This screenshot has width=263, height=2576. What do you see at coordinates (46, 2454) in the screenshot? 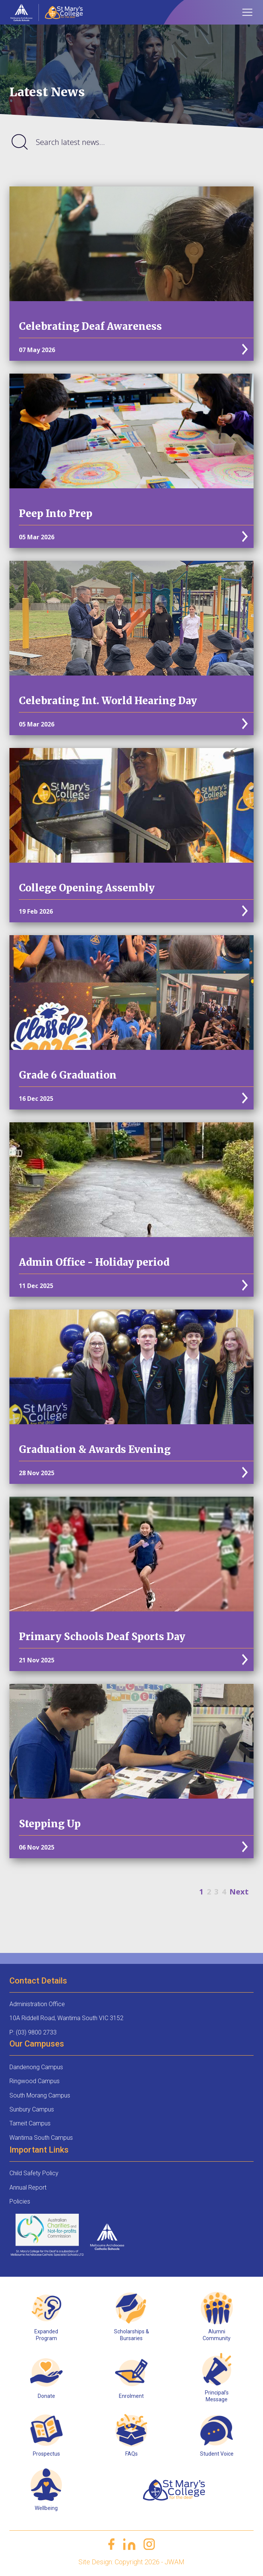
I see `Prospectus` at bounding box center [46, 2454].